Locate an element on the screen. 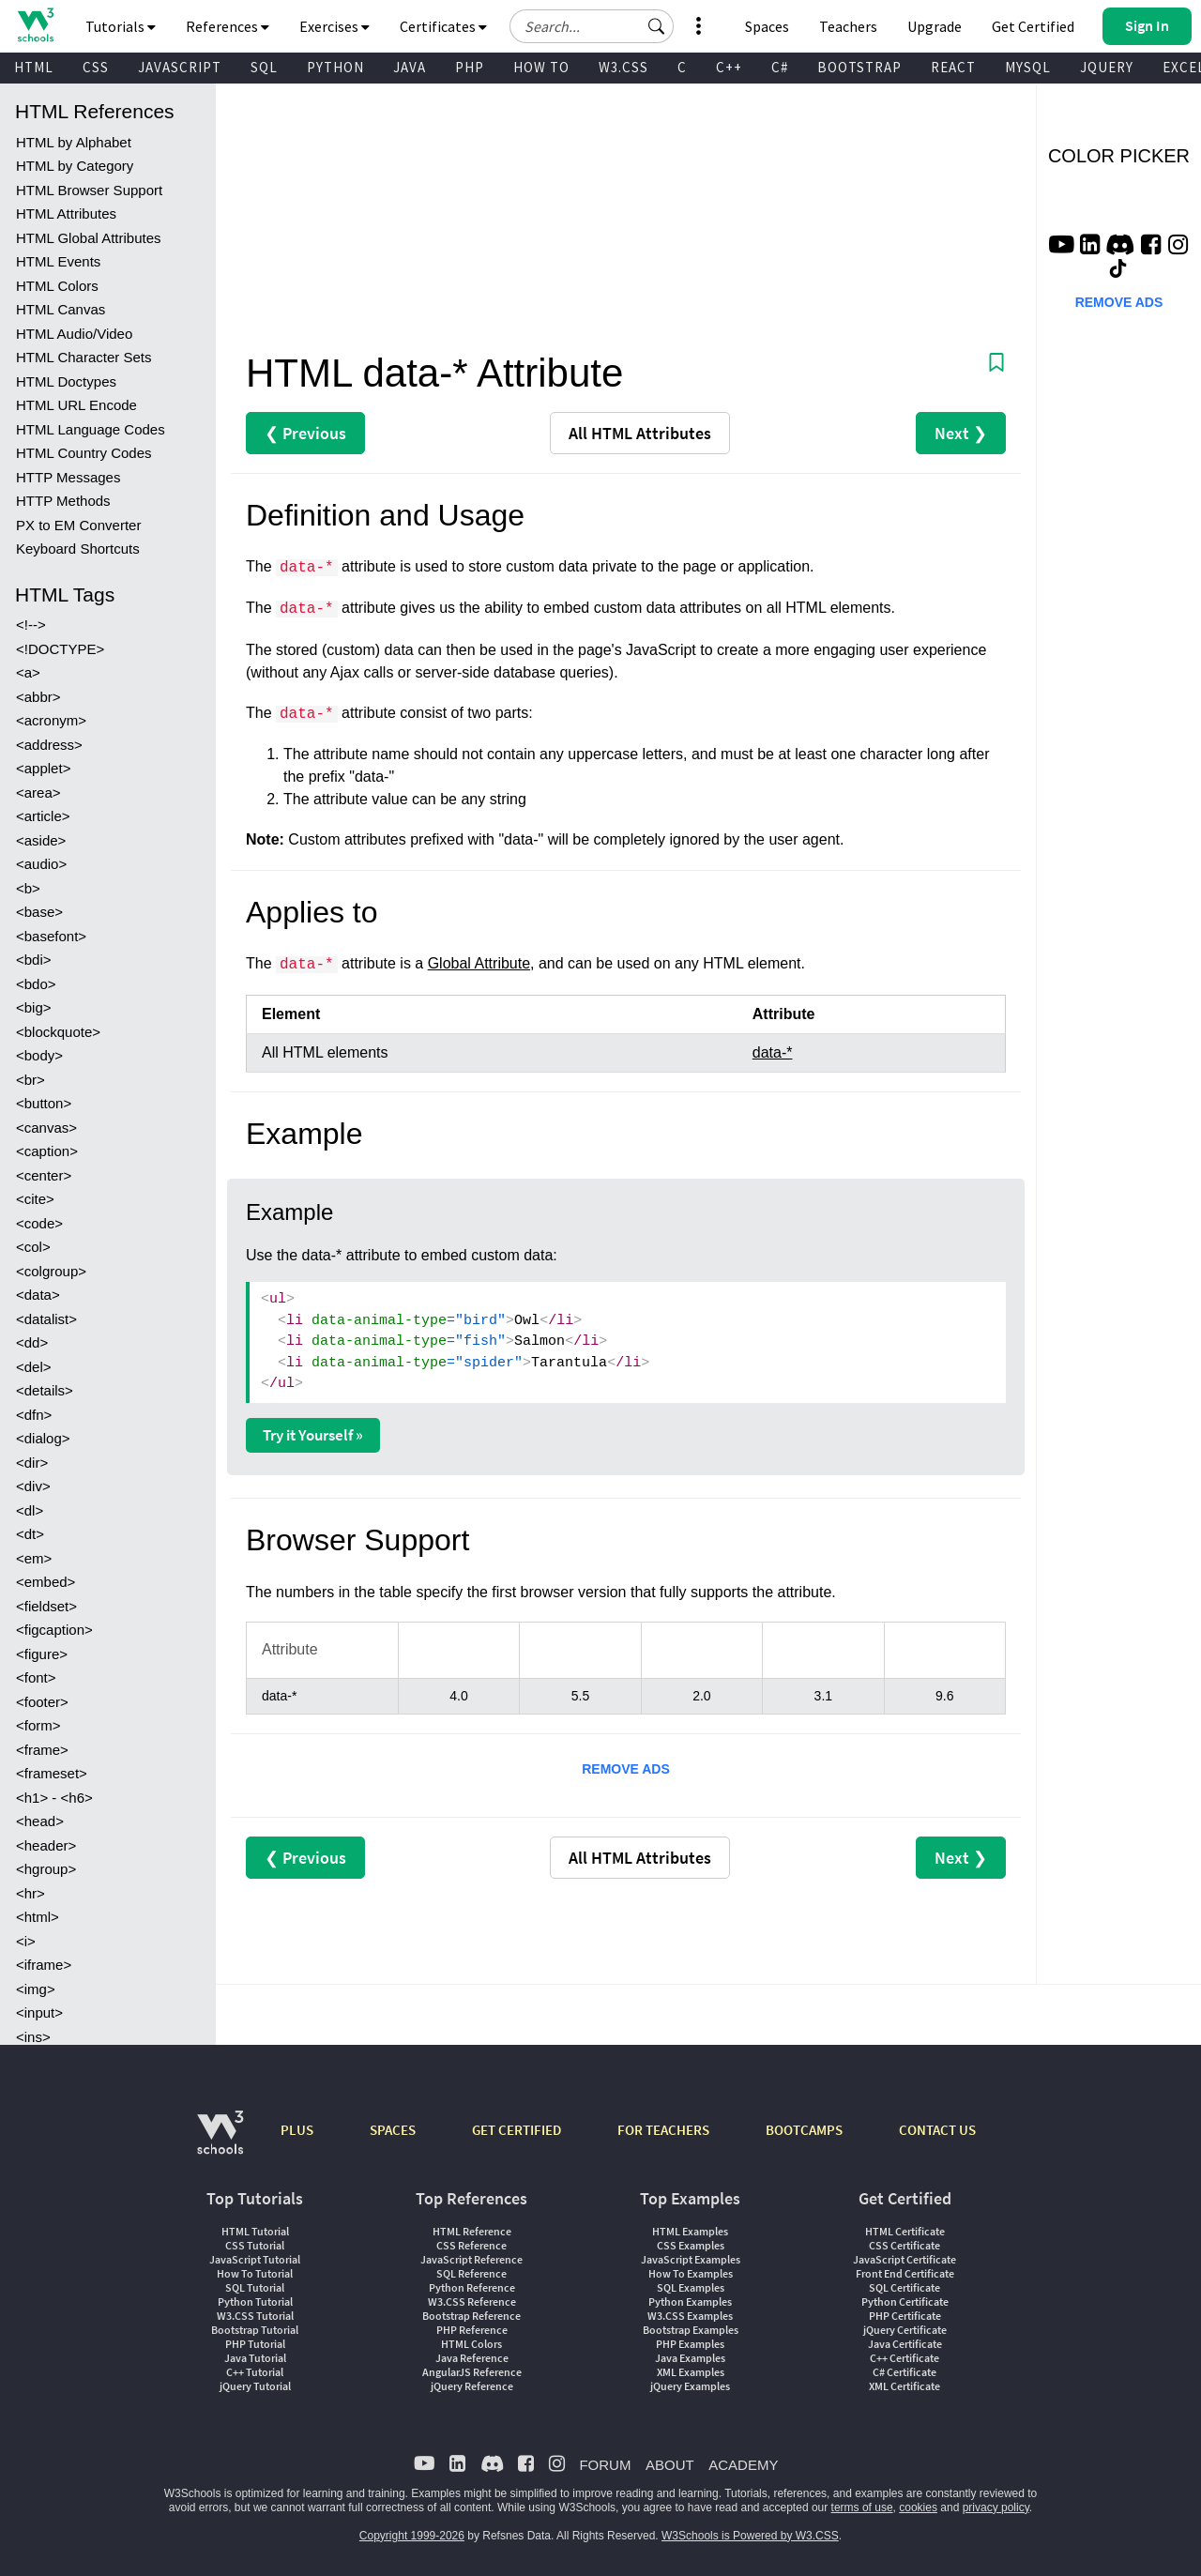 This screenshot has width=1201, height=2576. HTML Audio/Video is located at coordinates (74, 334).